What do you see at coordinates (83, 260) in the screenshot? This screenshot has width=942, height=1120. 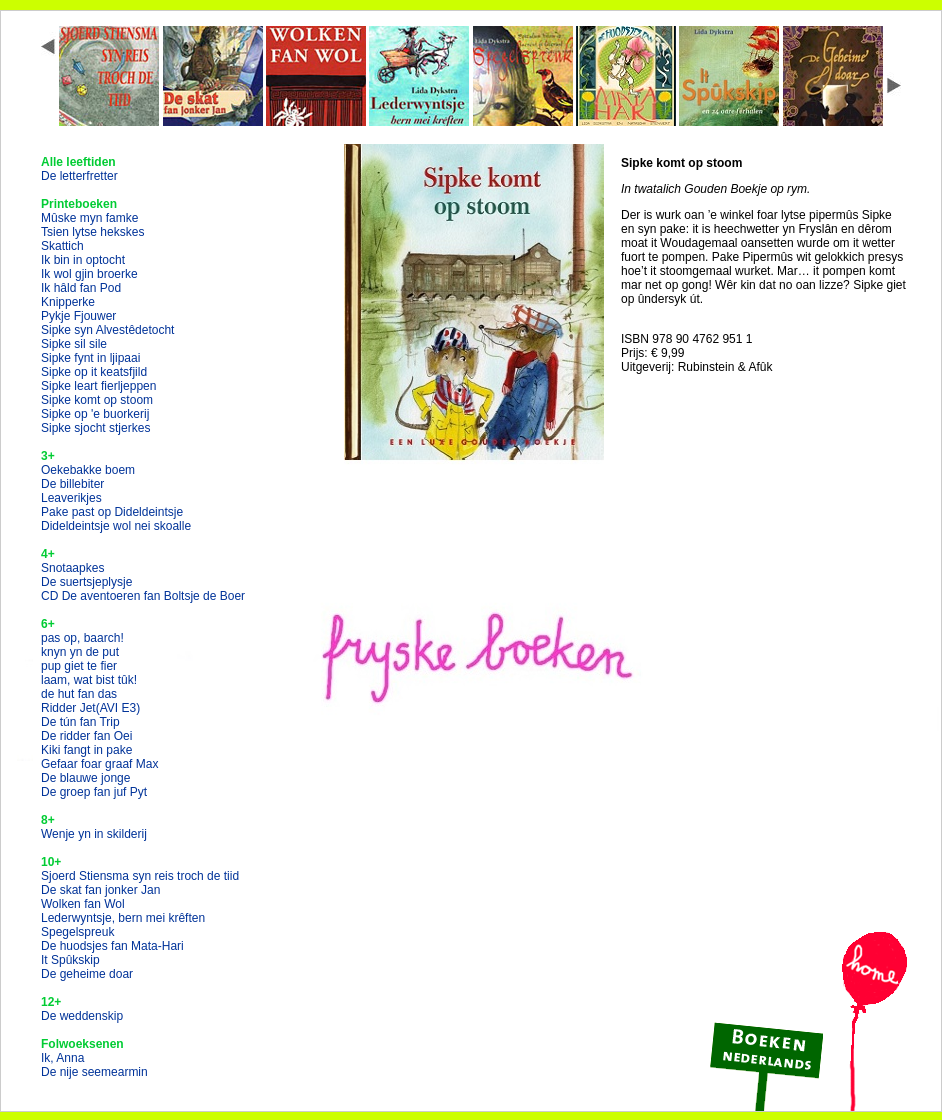 I see `Ik bin in optocht` at bounding box center [83, 260].